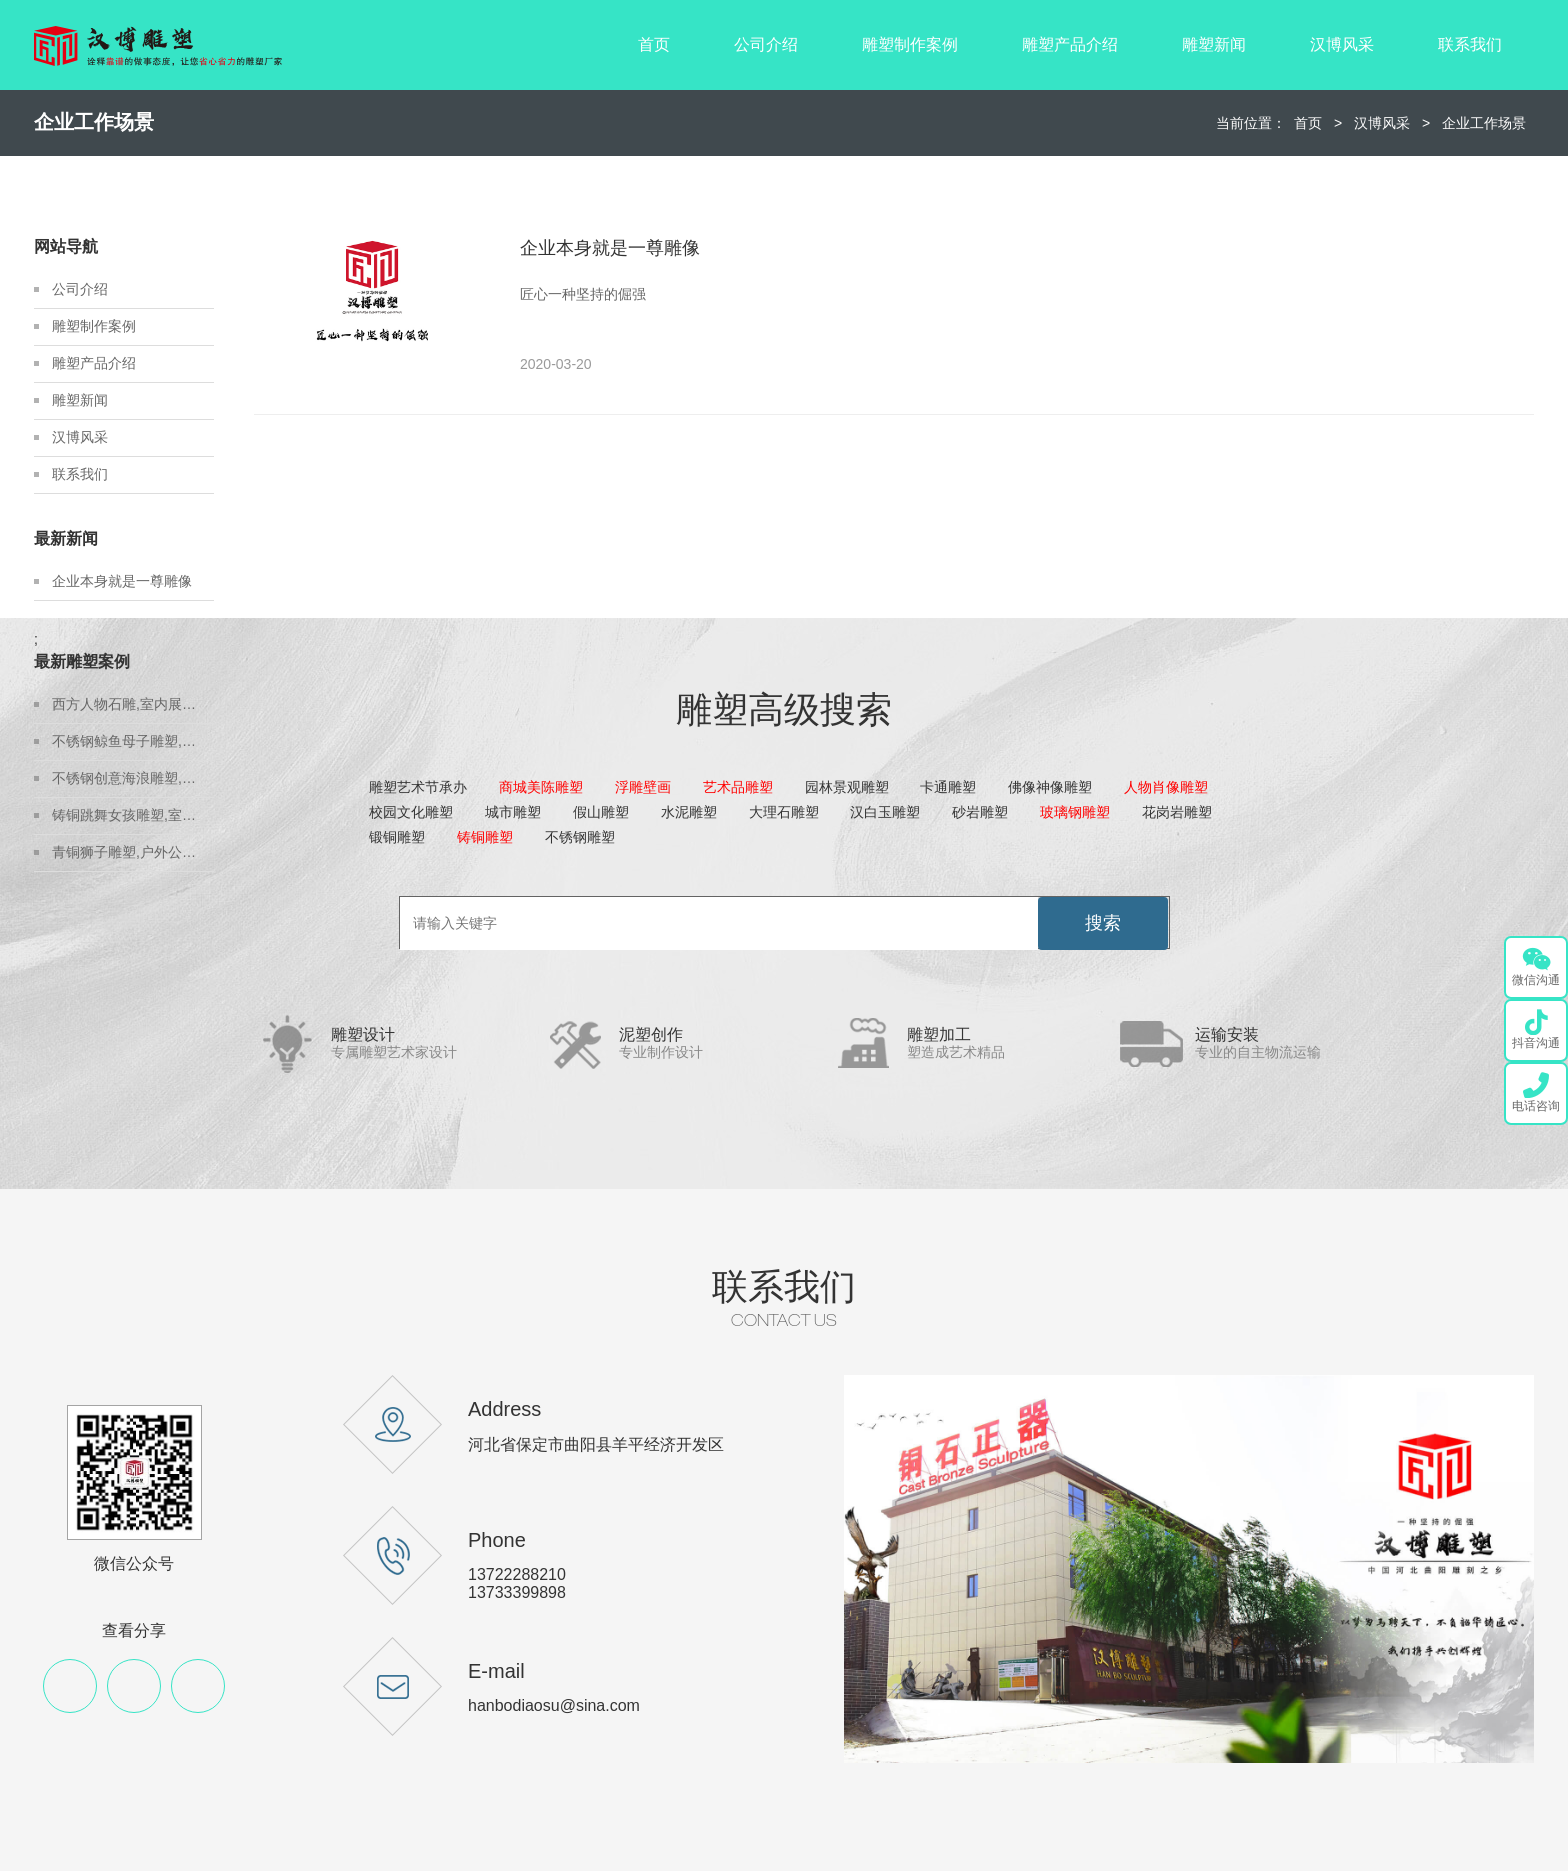 Image resolution: width=1568 pixels, height=1871 pixels. Describe the element at coordinates (133, 852) in the screenshot. I see `青铜狮子雕塑,户外公园狮子雕塑,户外铸铜雕塑定制厂家` at that location.